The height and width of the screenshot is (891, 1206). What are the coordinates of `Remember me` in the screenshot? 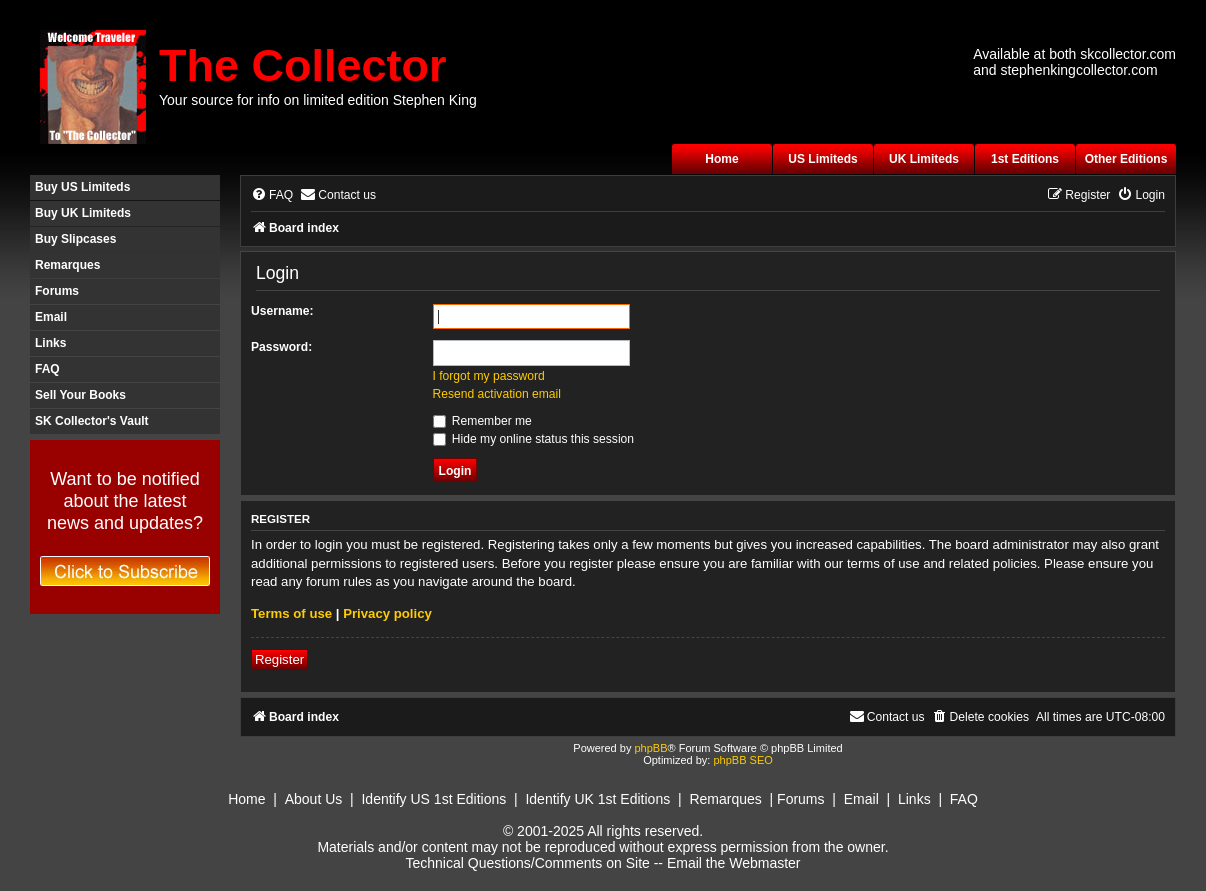 It's located at (482, 421).